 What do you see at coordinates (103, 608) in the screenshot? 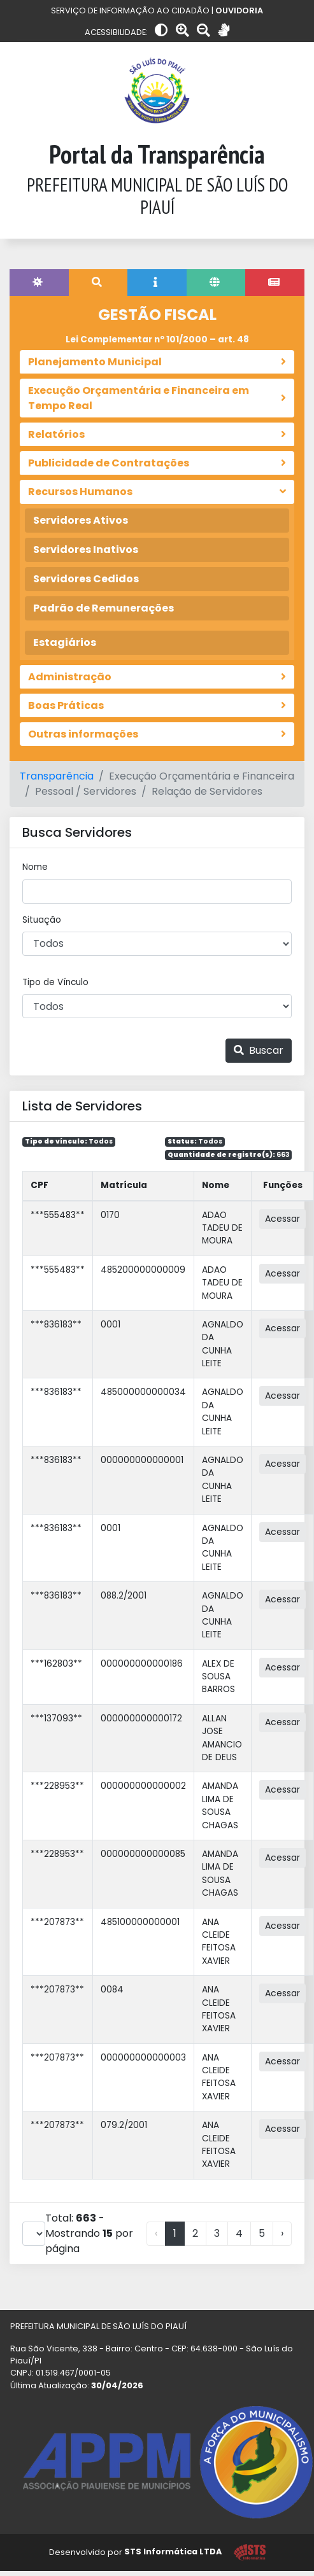
I see `Padrão de Remunerações` at bounding box center [103, 608].